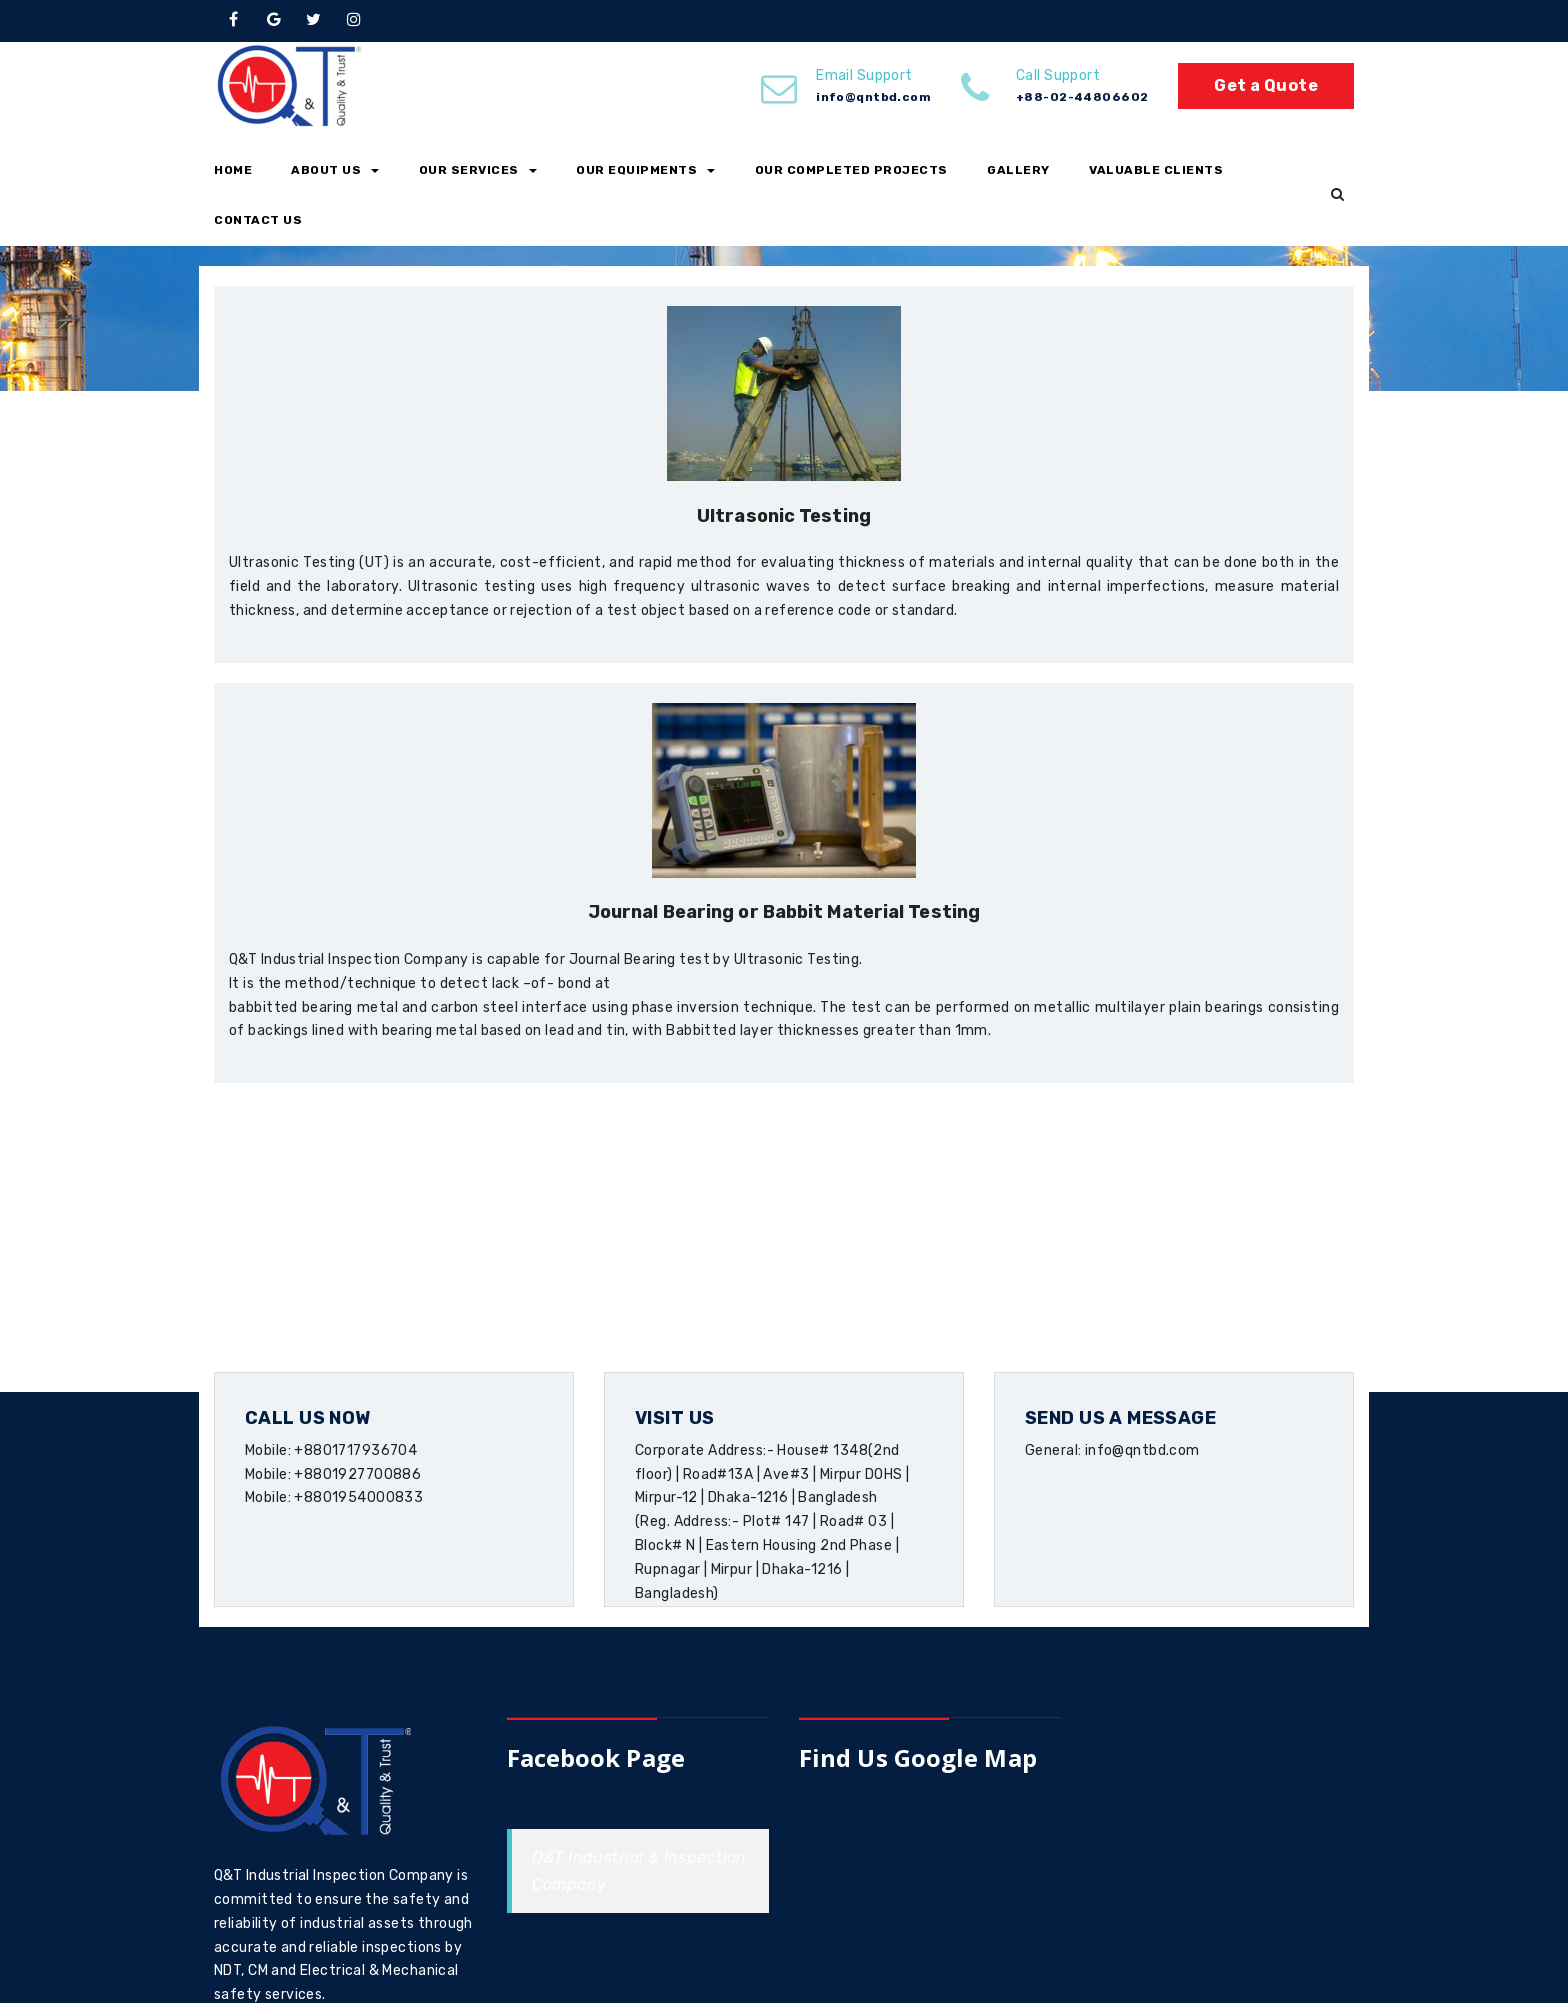 The height and width of the screenshot is (2003, 1568). I want to click on Contact Us, so click(258, 220).